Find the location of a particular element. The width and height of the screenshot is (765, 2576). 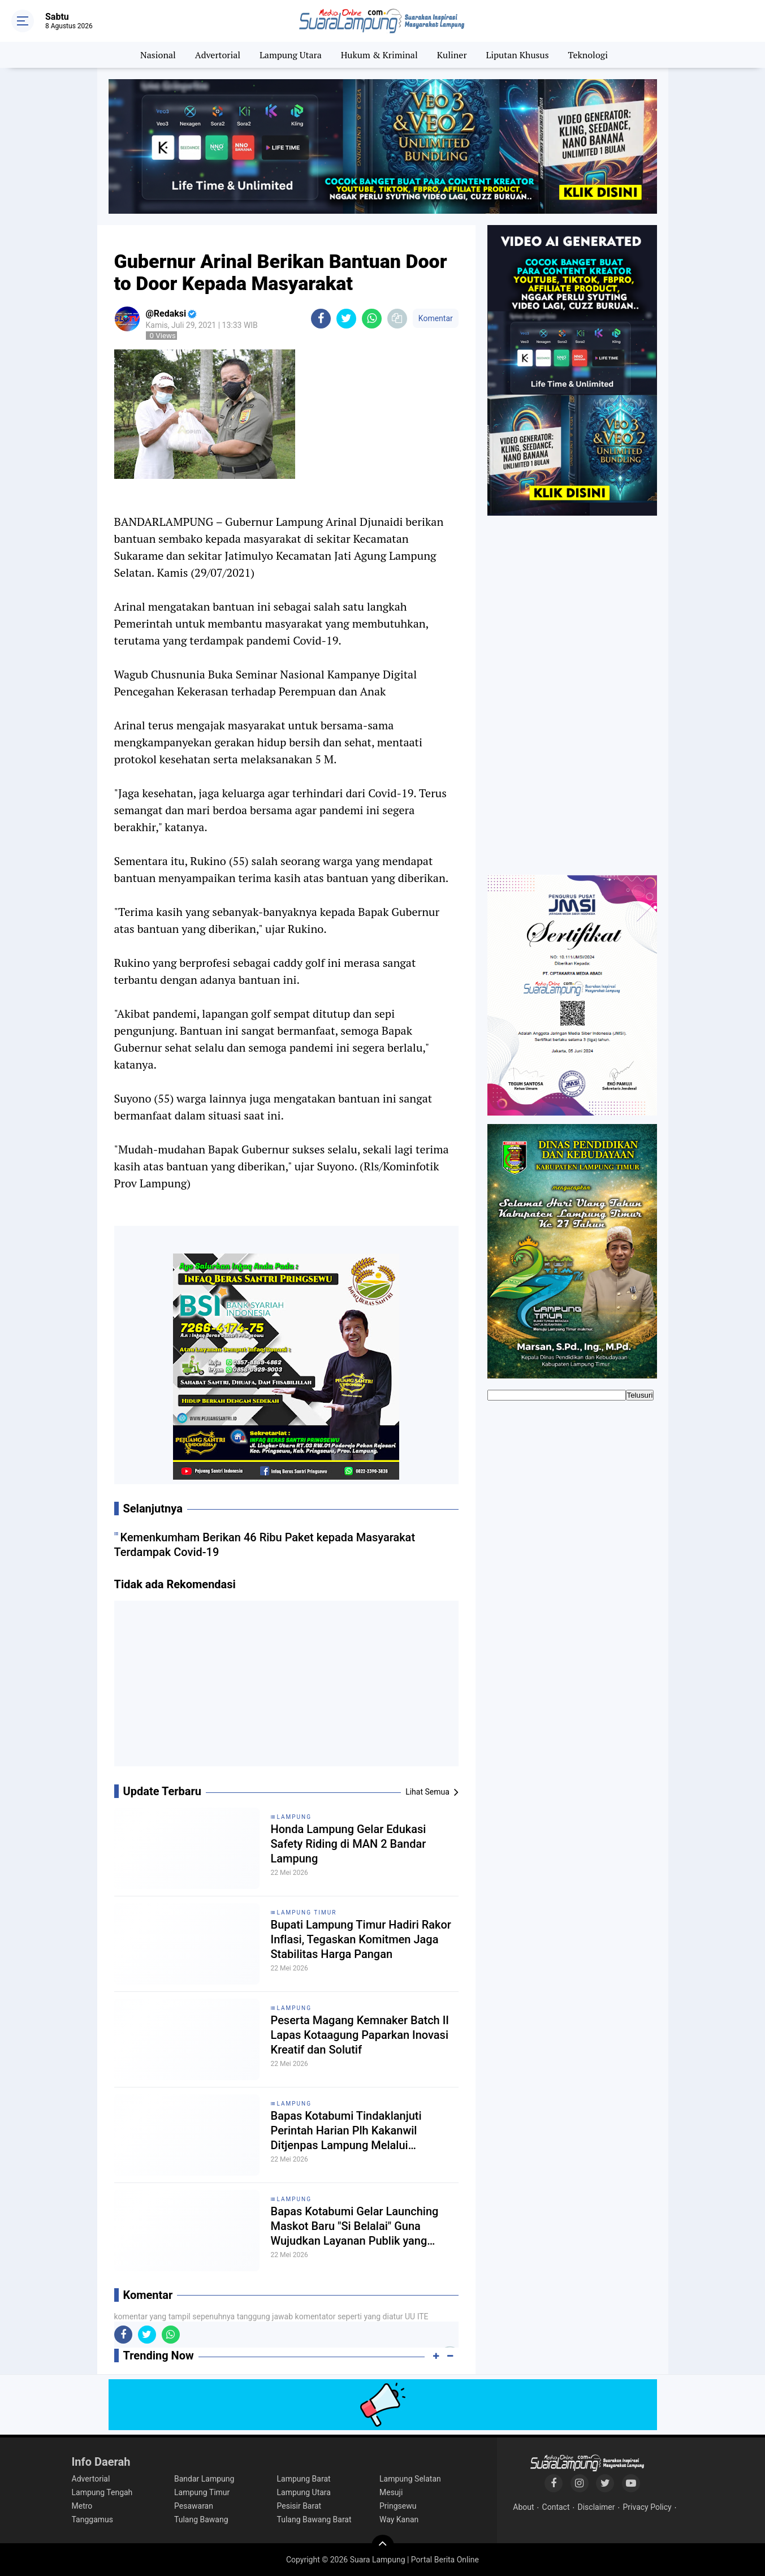

Disclaimer is located at coordinates (596, 2507).